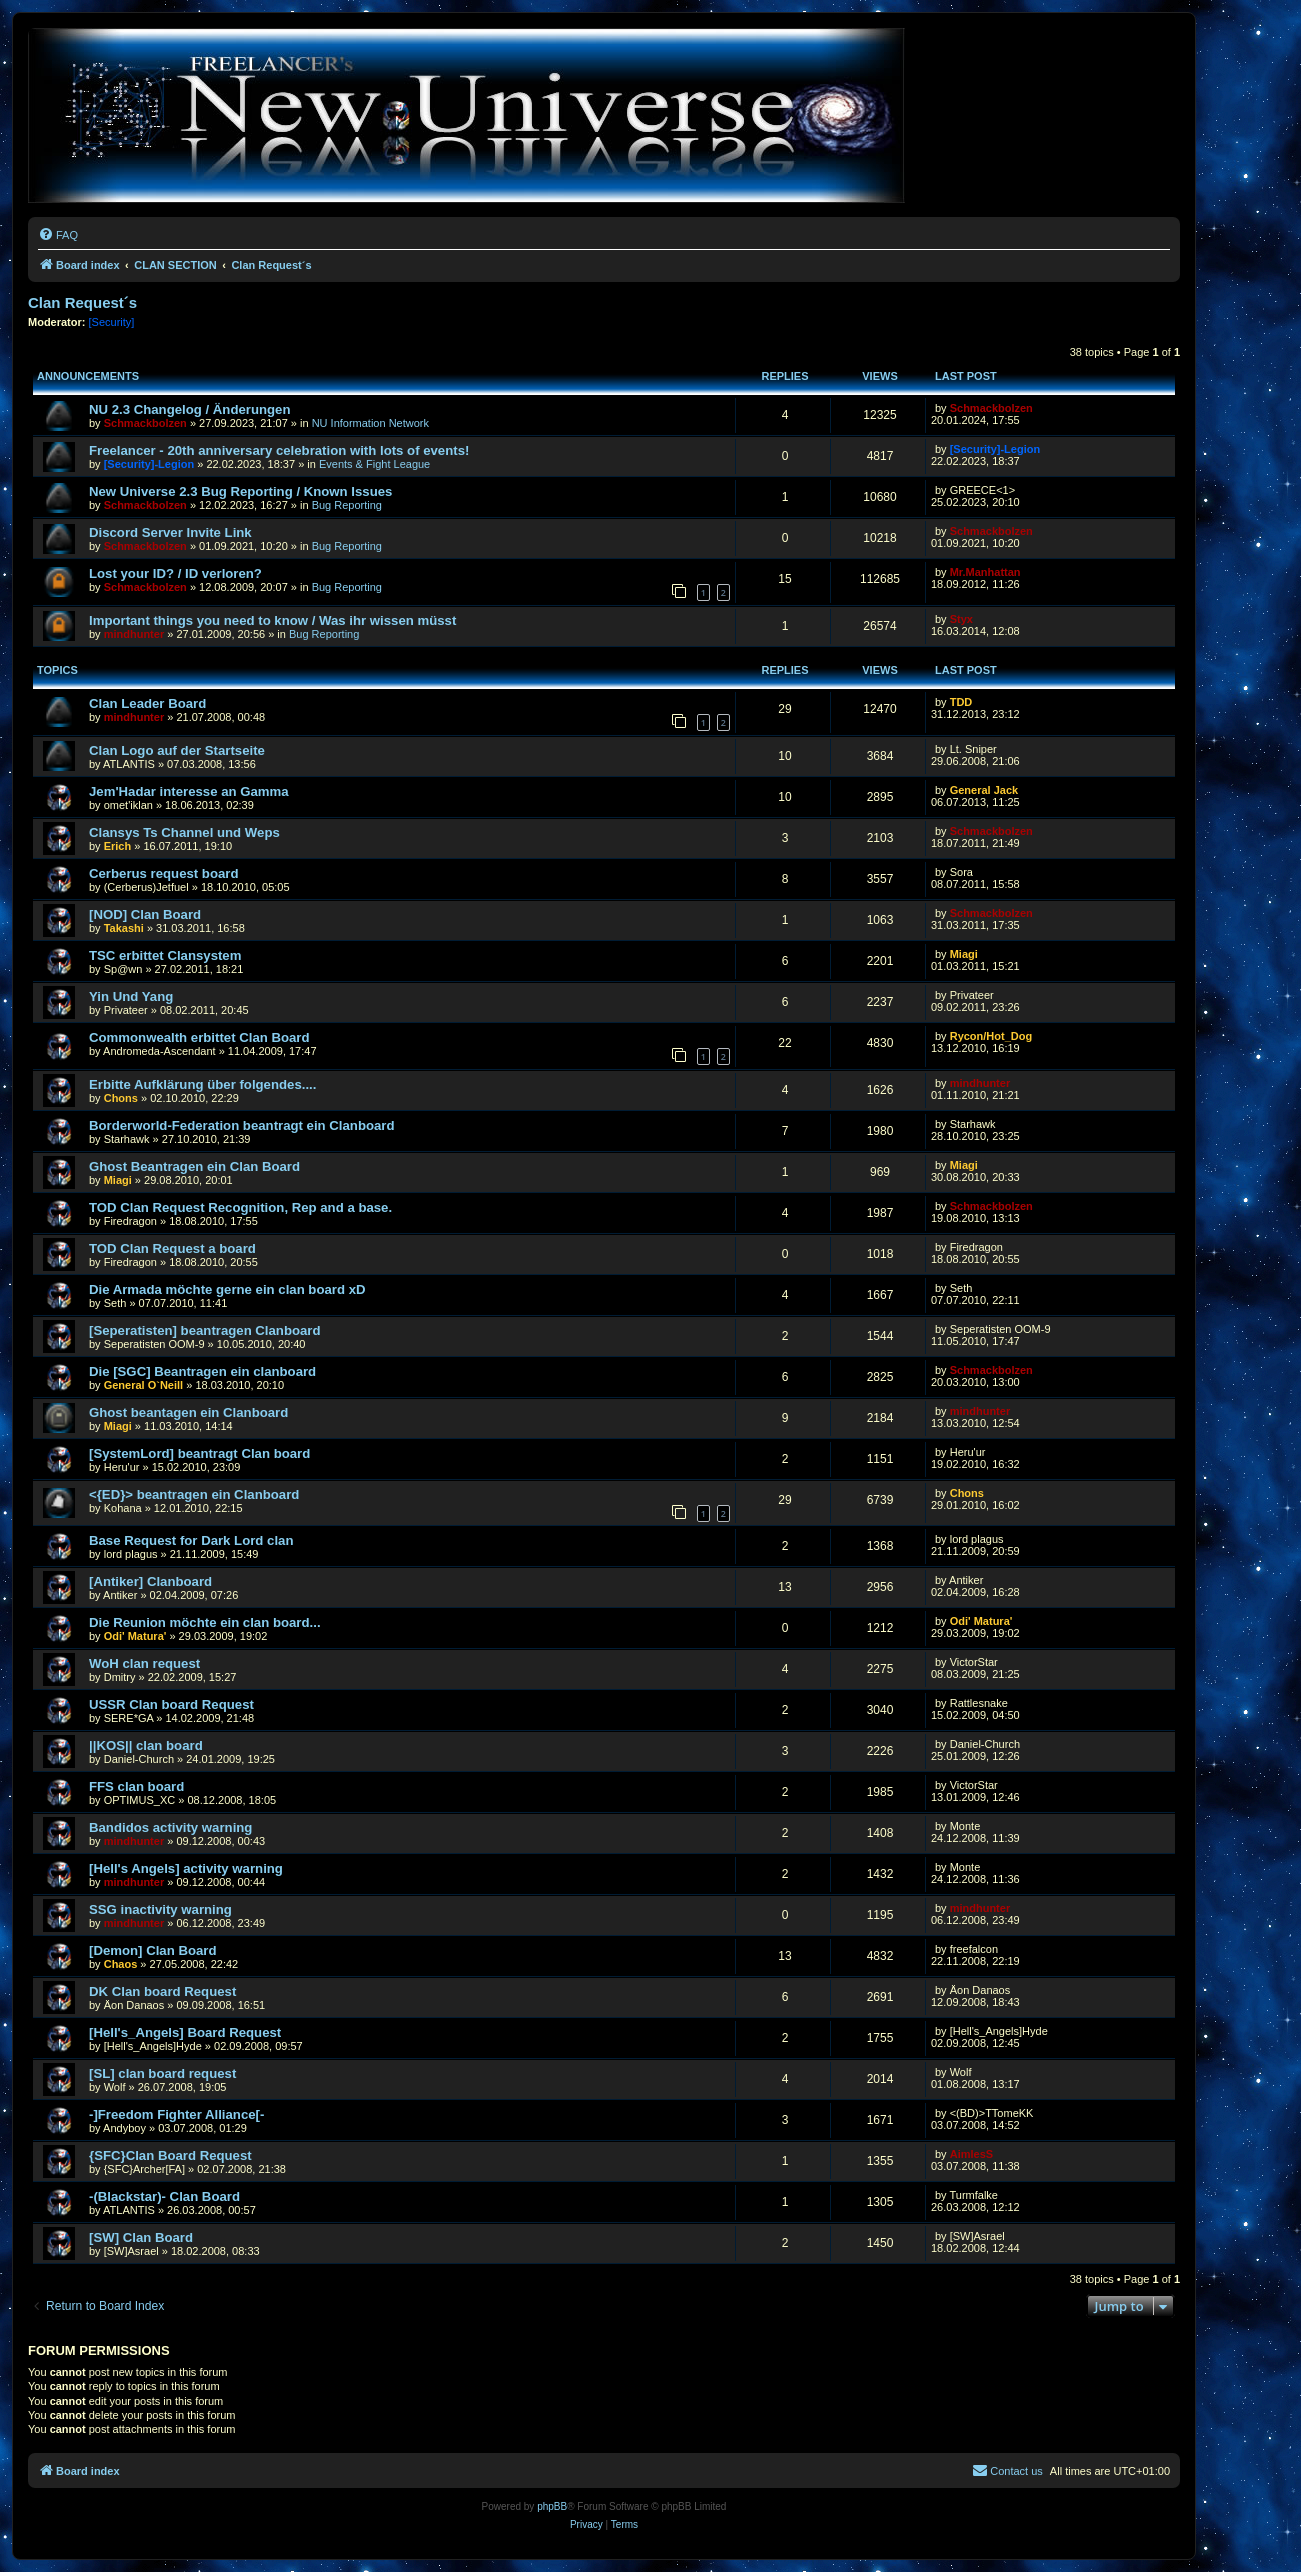  I want to click on NU Information Network, so click(370, 423).